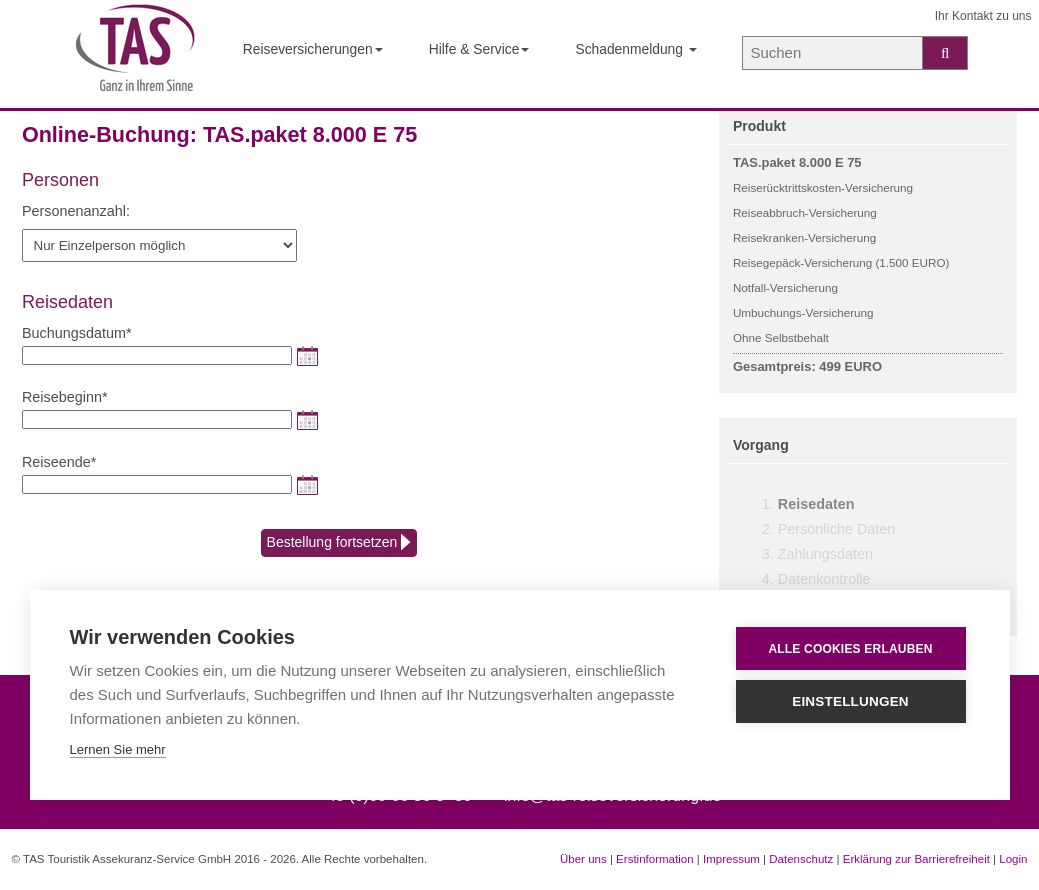  Describe the element at coordinates (59, 462) in the screenshot. I see `Reiseende*` at that location.